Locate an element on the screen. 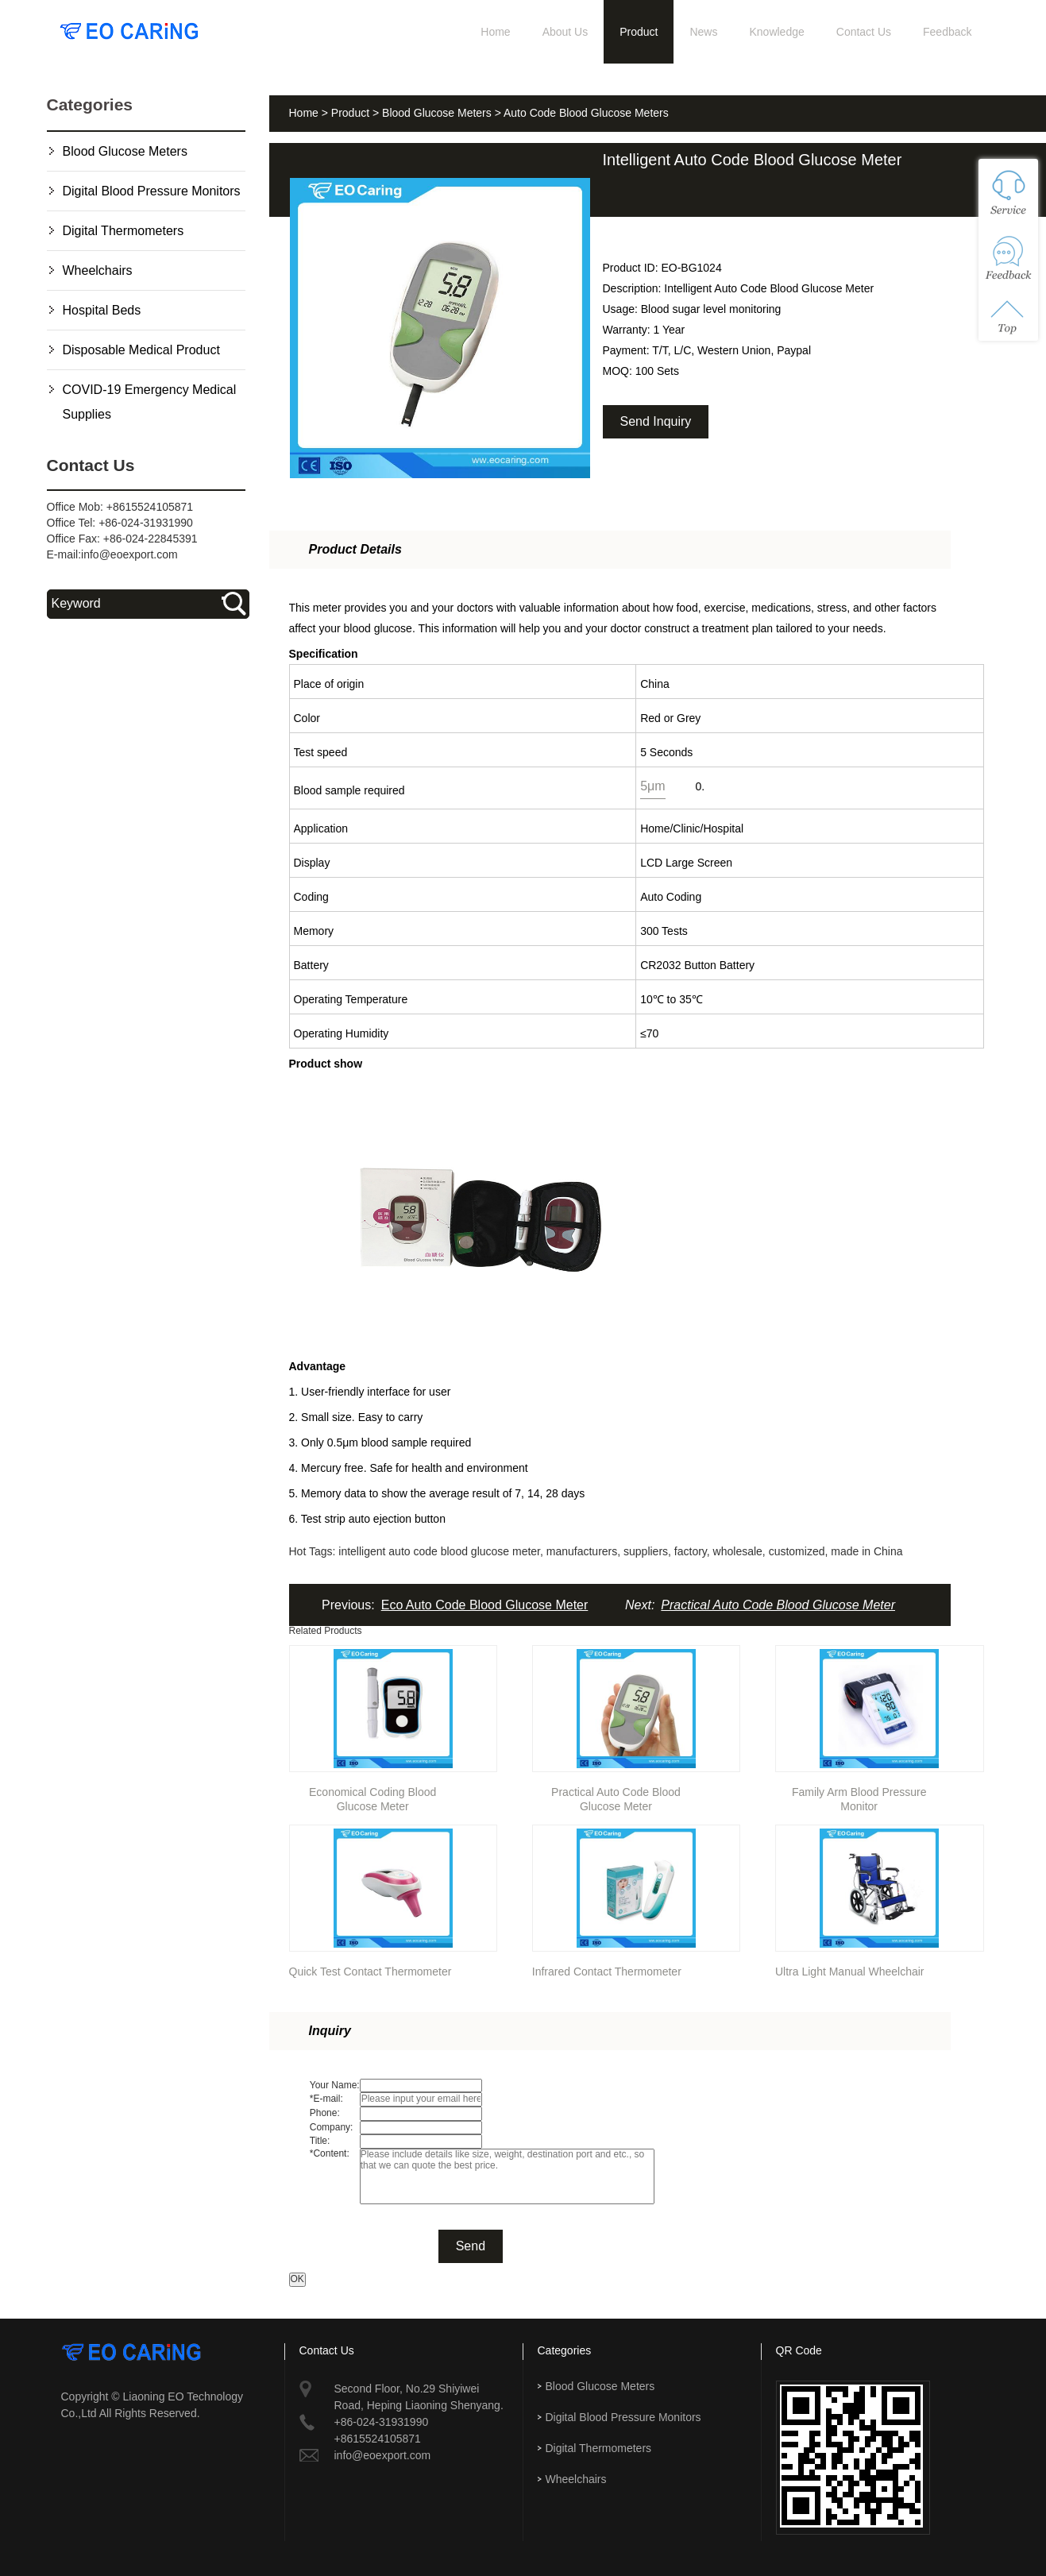 The height and width of the screenshot is (2576, 1046). Send is located at coordinates (470, 2246).